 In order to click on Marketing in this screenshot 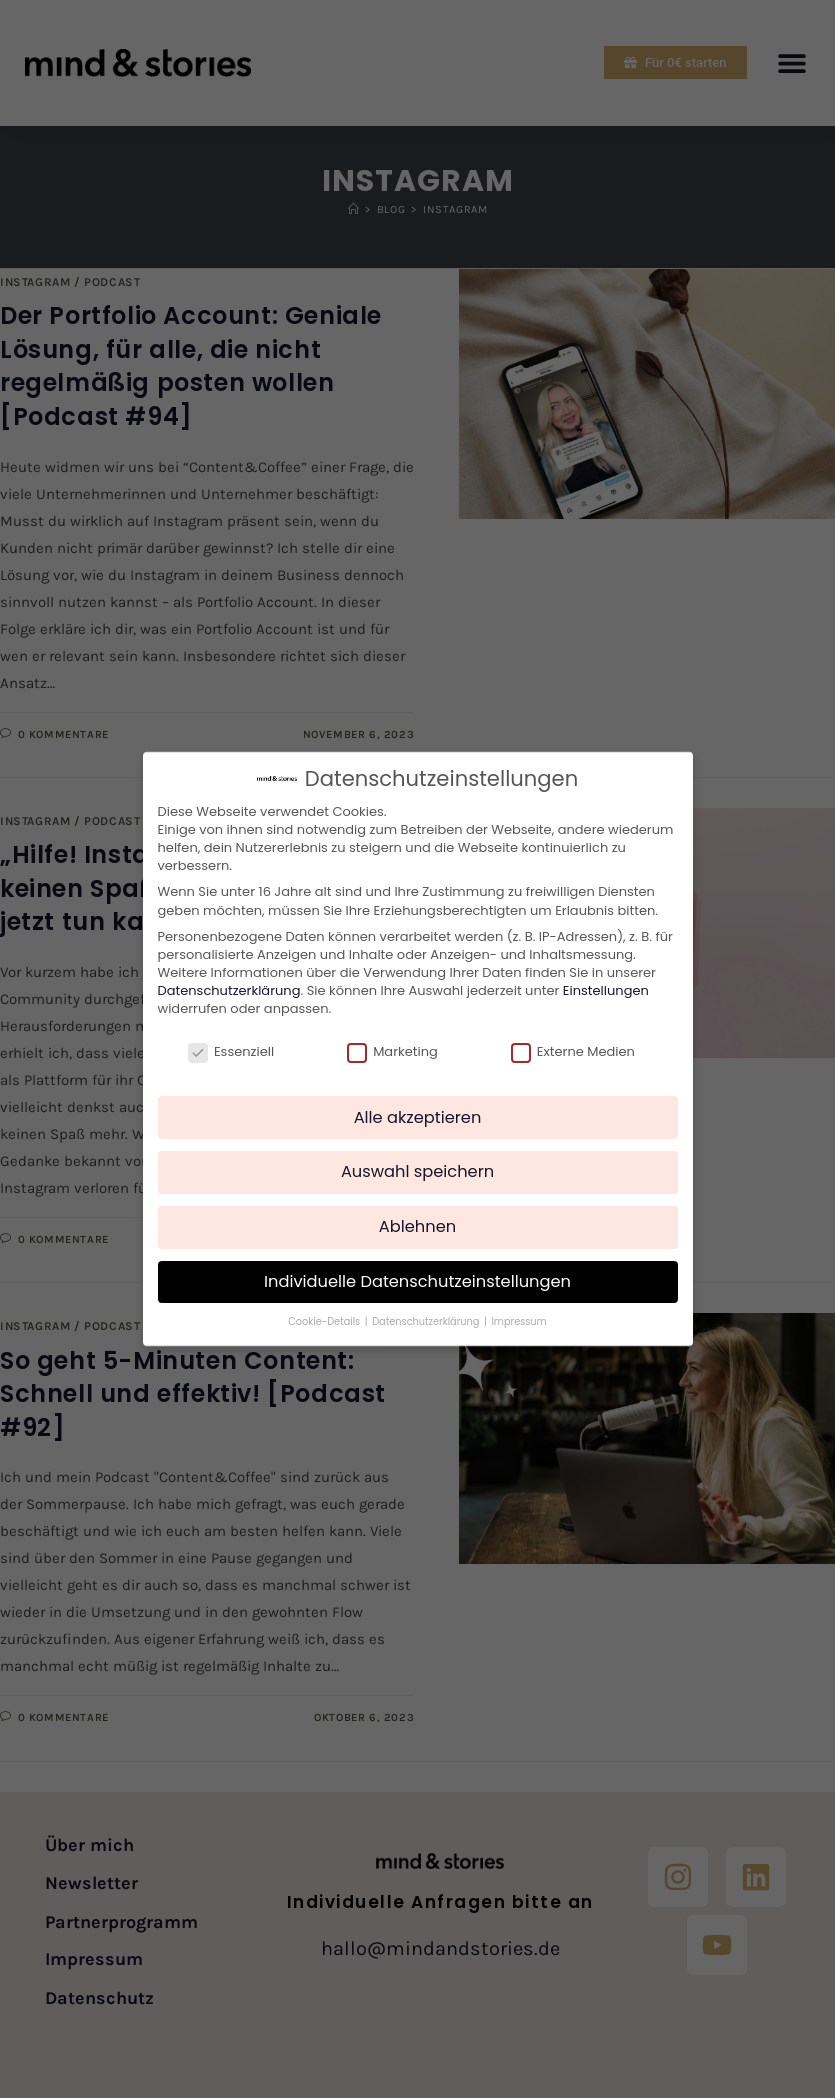, I will do `click(392, 1042)`.